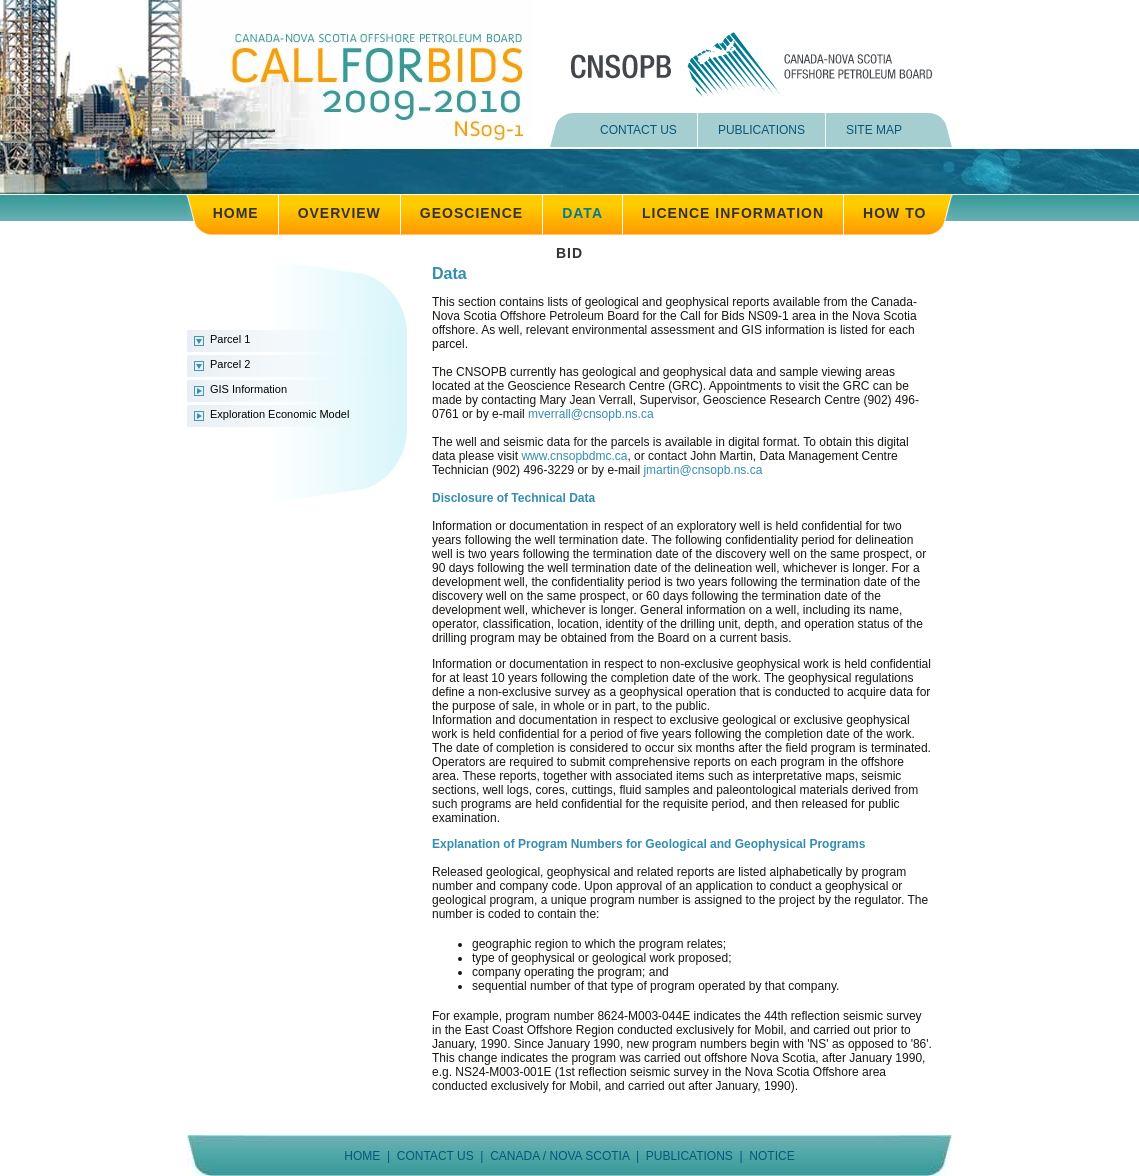 Image resolution: width=1139 pixels, height=1176 pixels. I want to click on CANADA / NOVA SCOTIA, so click(559, 1156).